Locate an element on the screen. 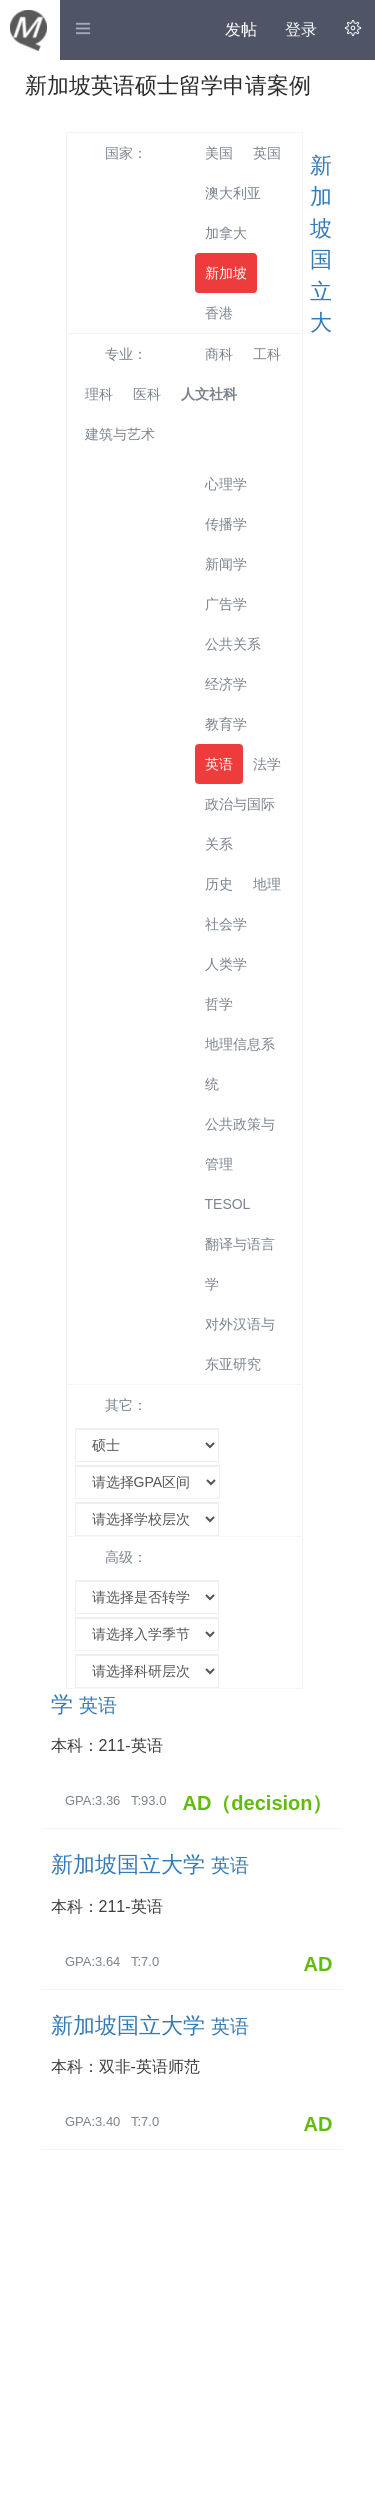  心理学 is located at coordinates (226, 484).